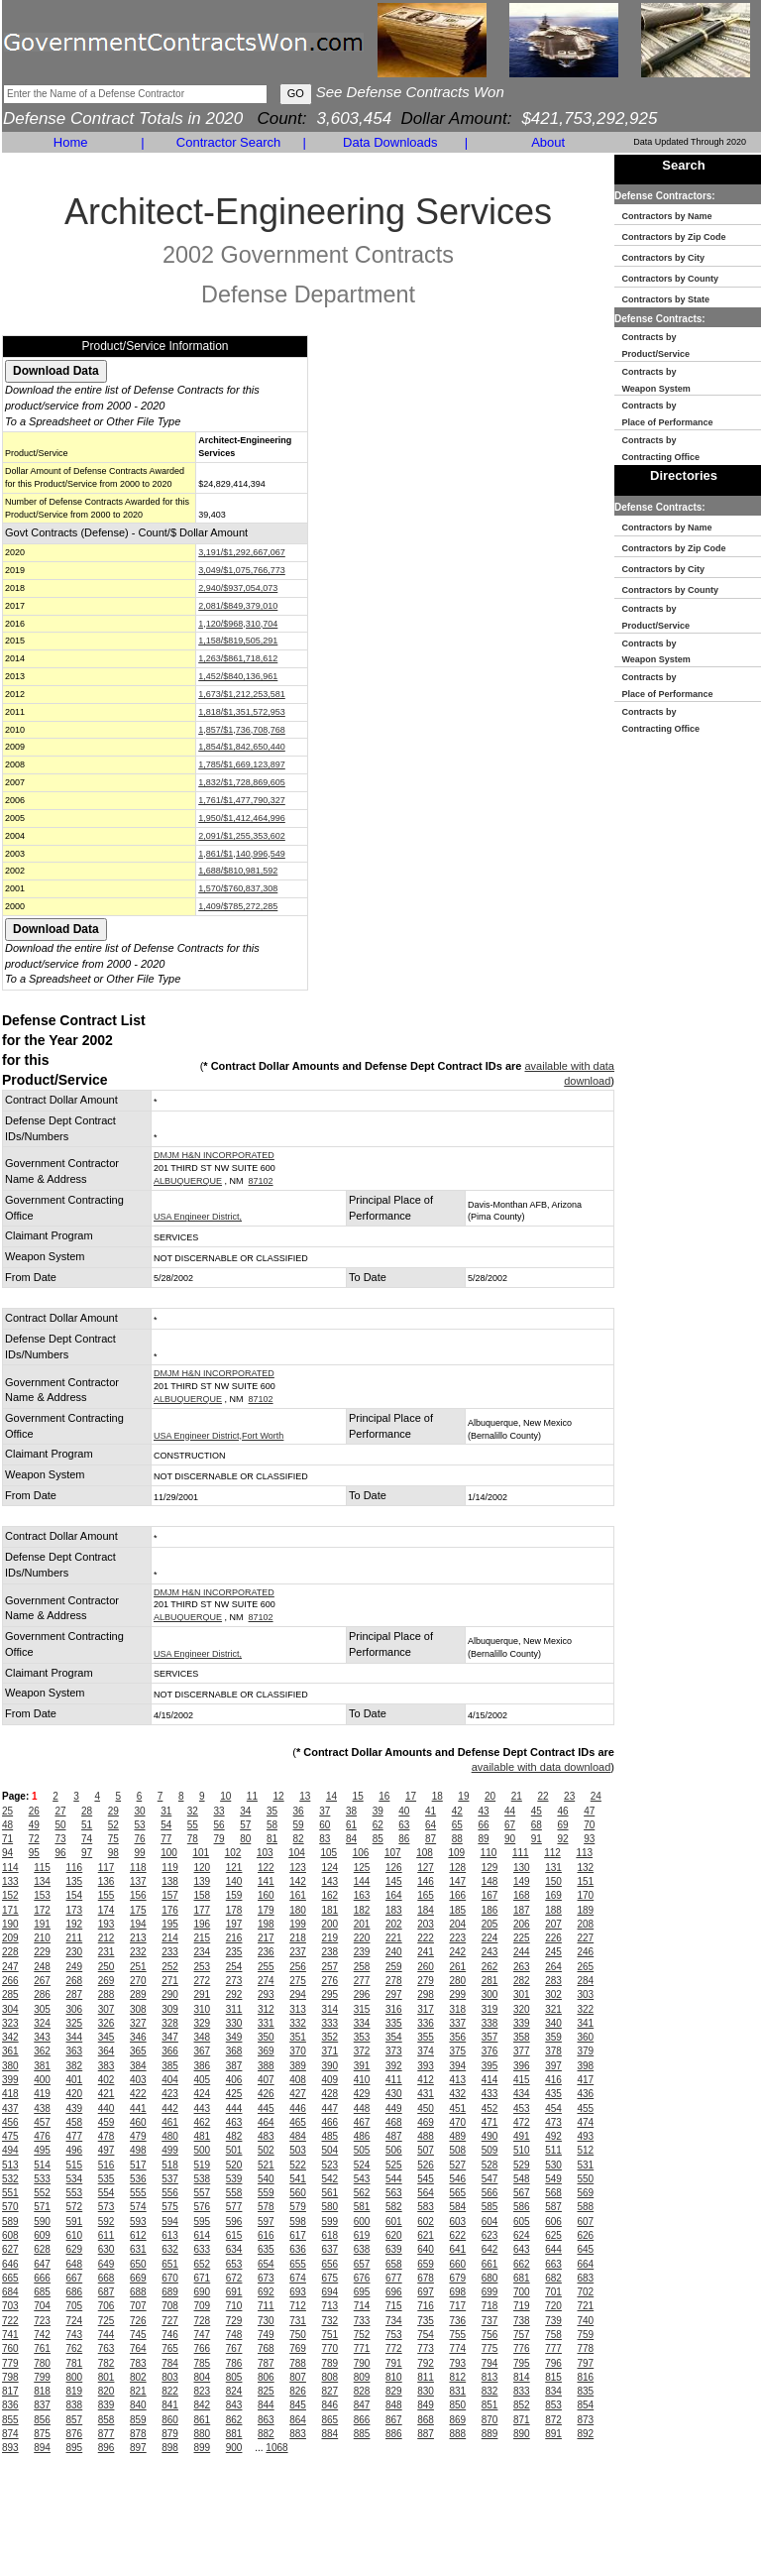 This screenshot has height=2576, width=761. What do you see at coordinates (458, 1910) in the screenshot?
I see `185` at bounding box center [458, 1910].